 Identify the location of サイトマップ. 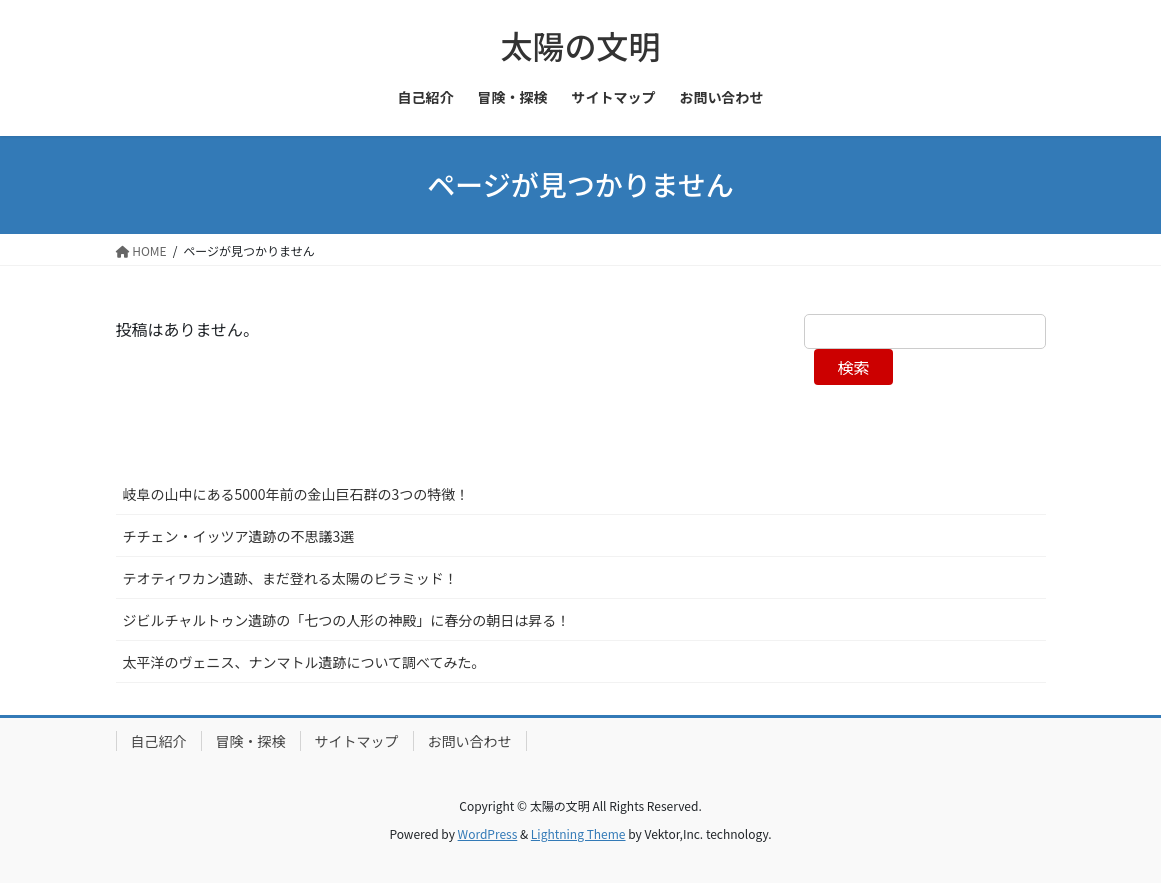
(357, 741).